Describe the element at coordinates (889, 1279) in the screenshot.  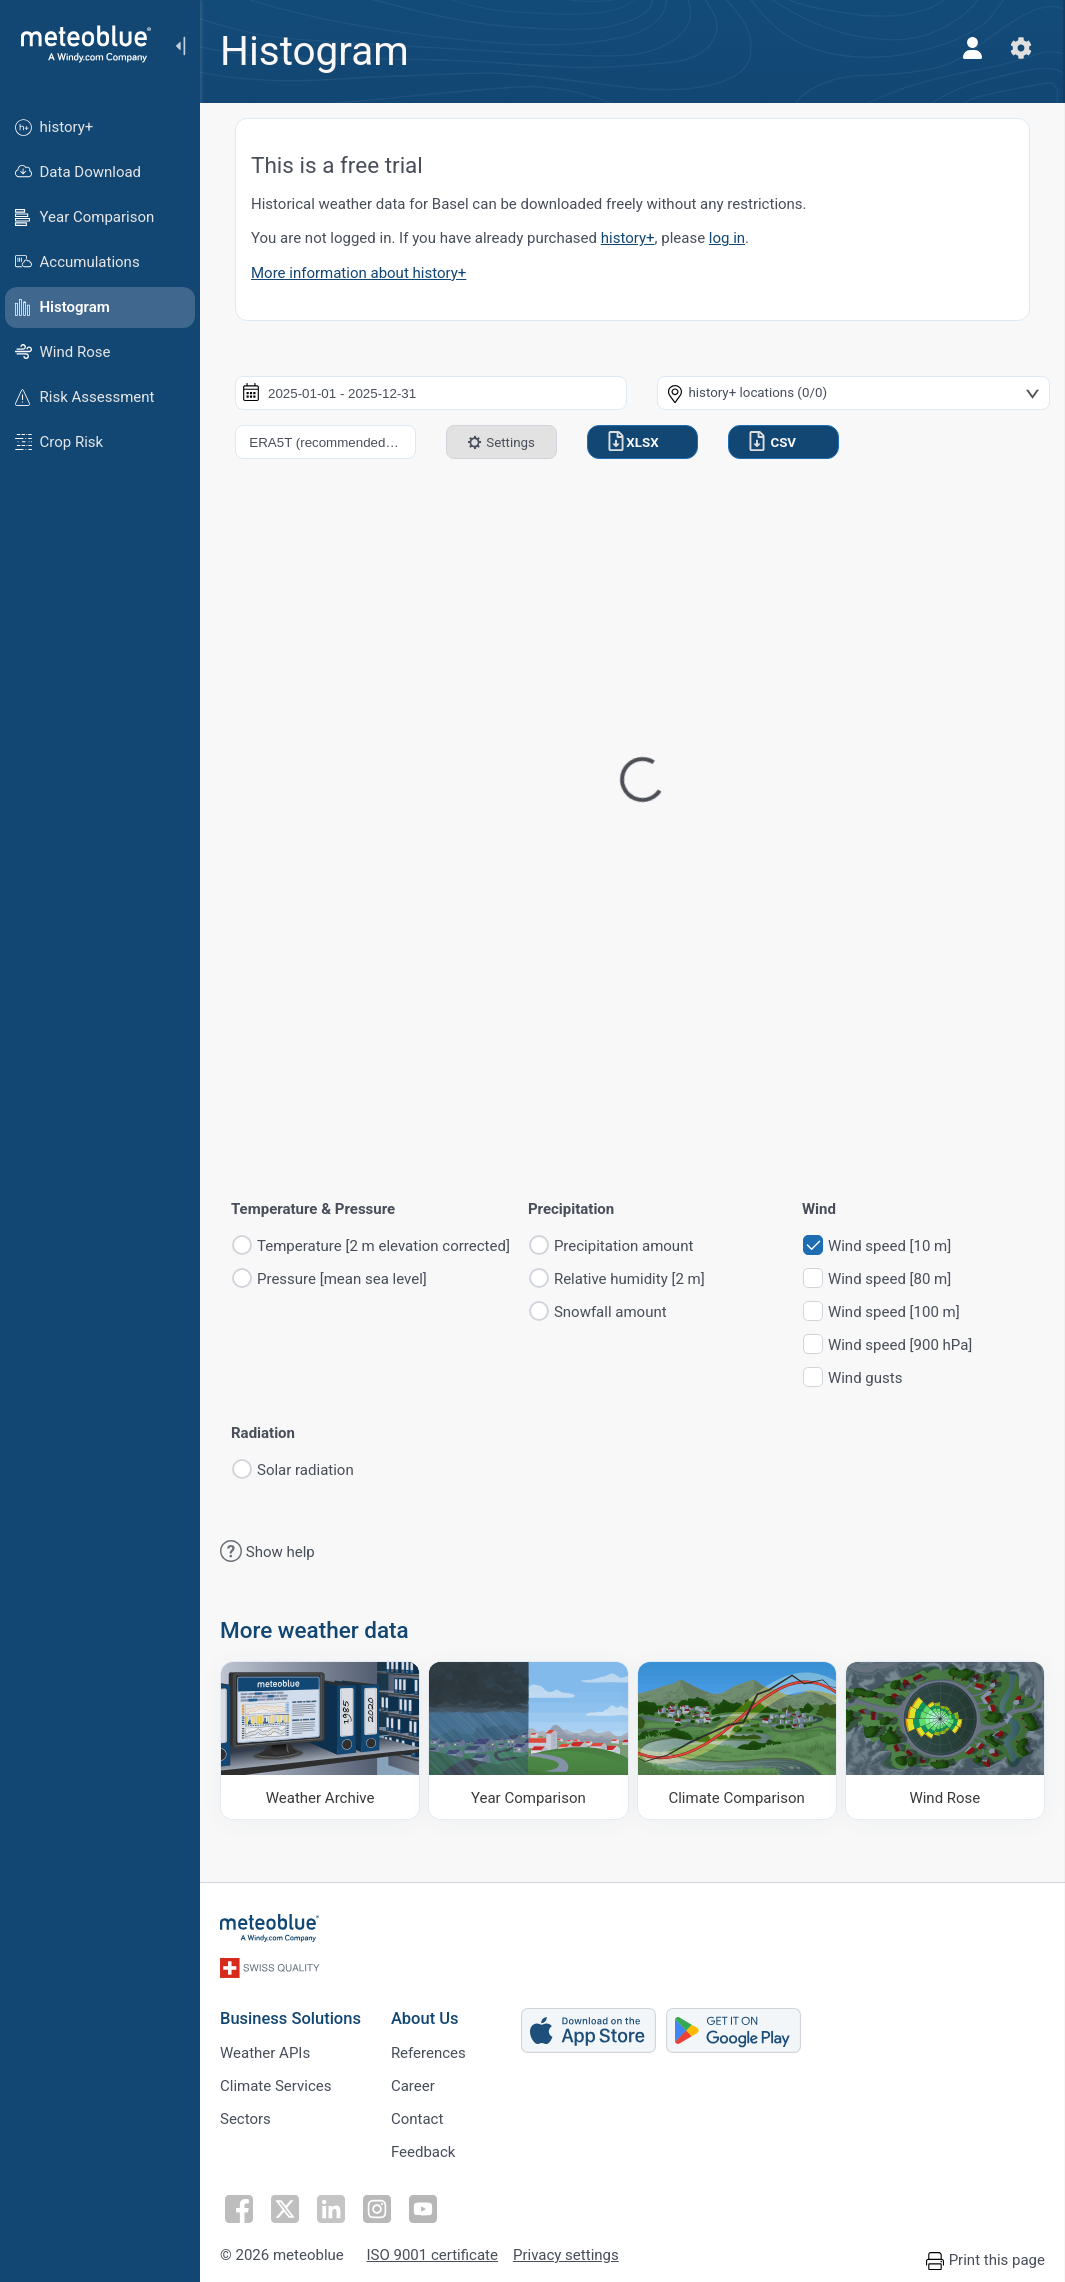
I see `Wind speed [80 m]` at that location.